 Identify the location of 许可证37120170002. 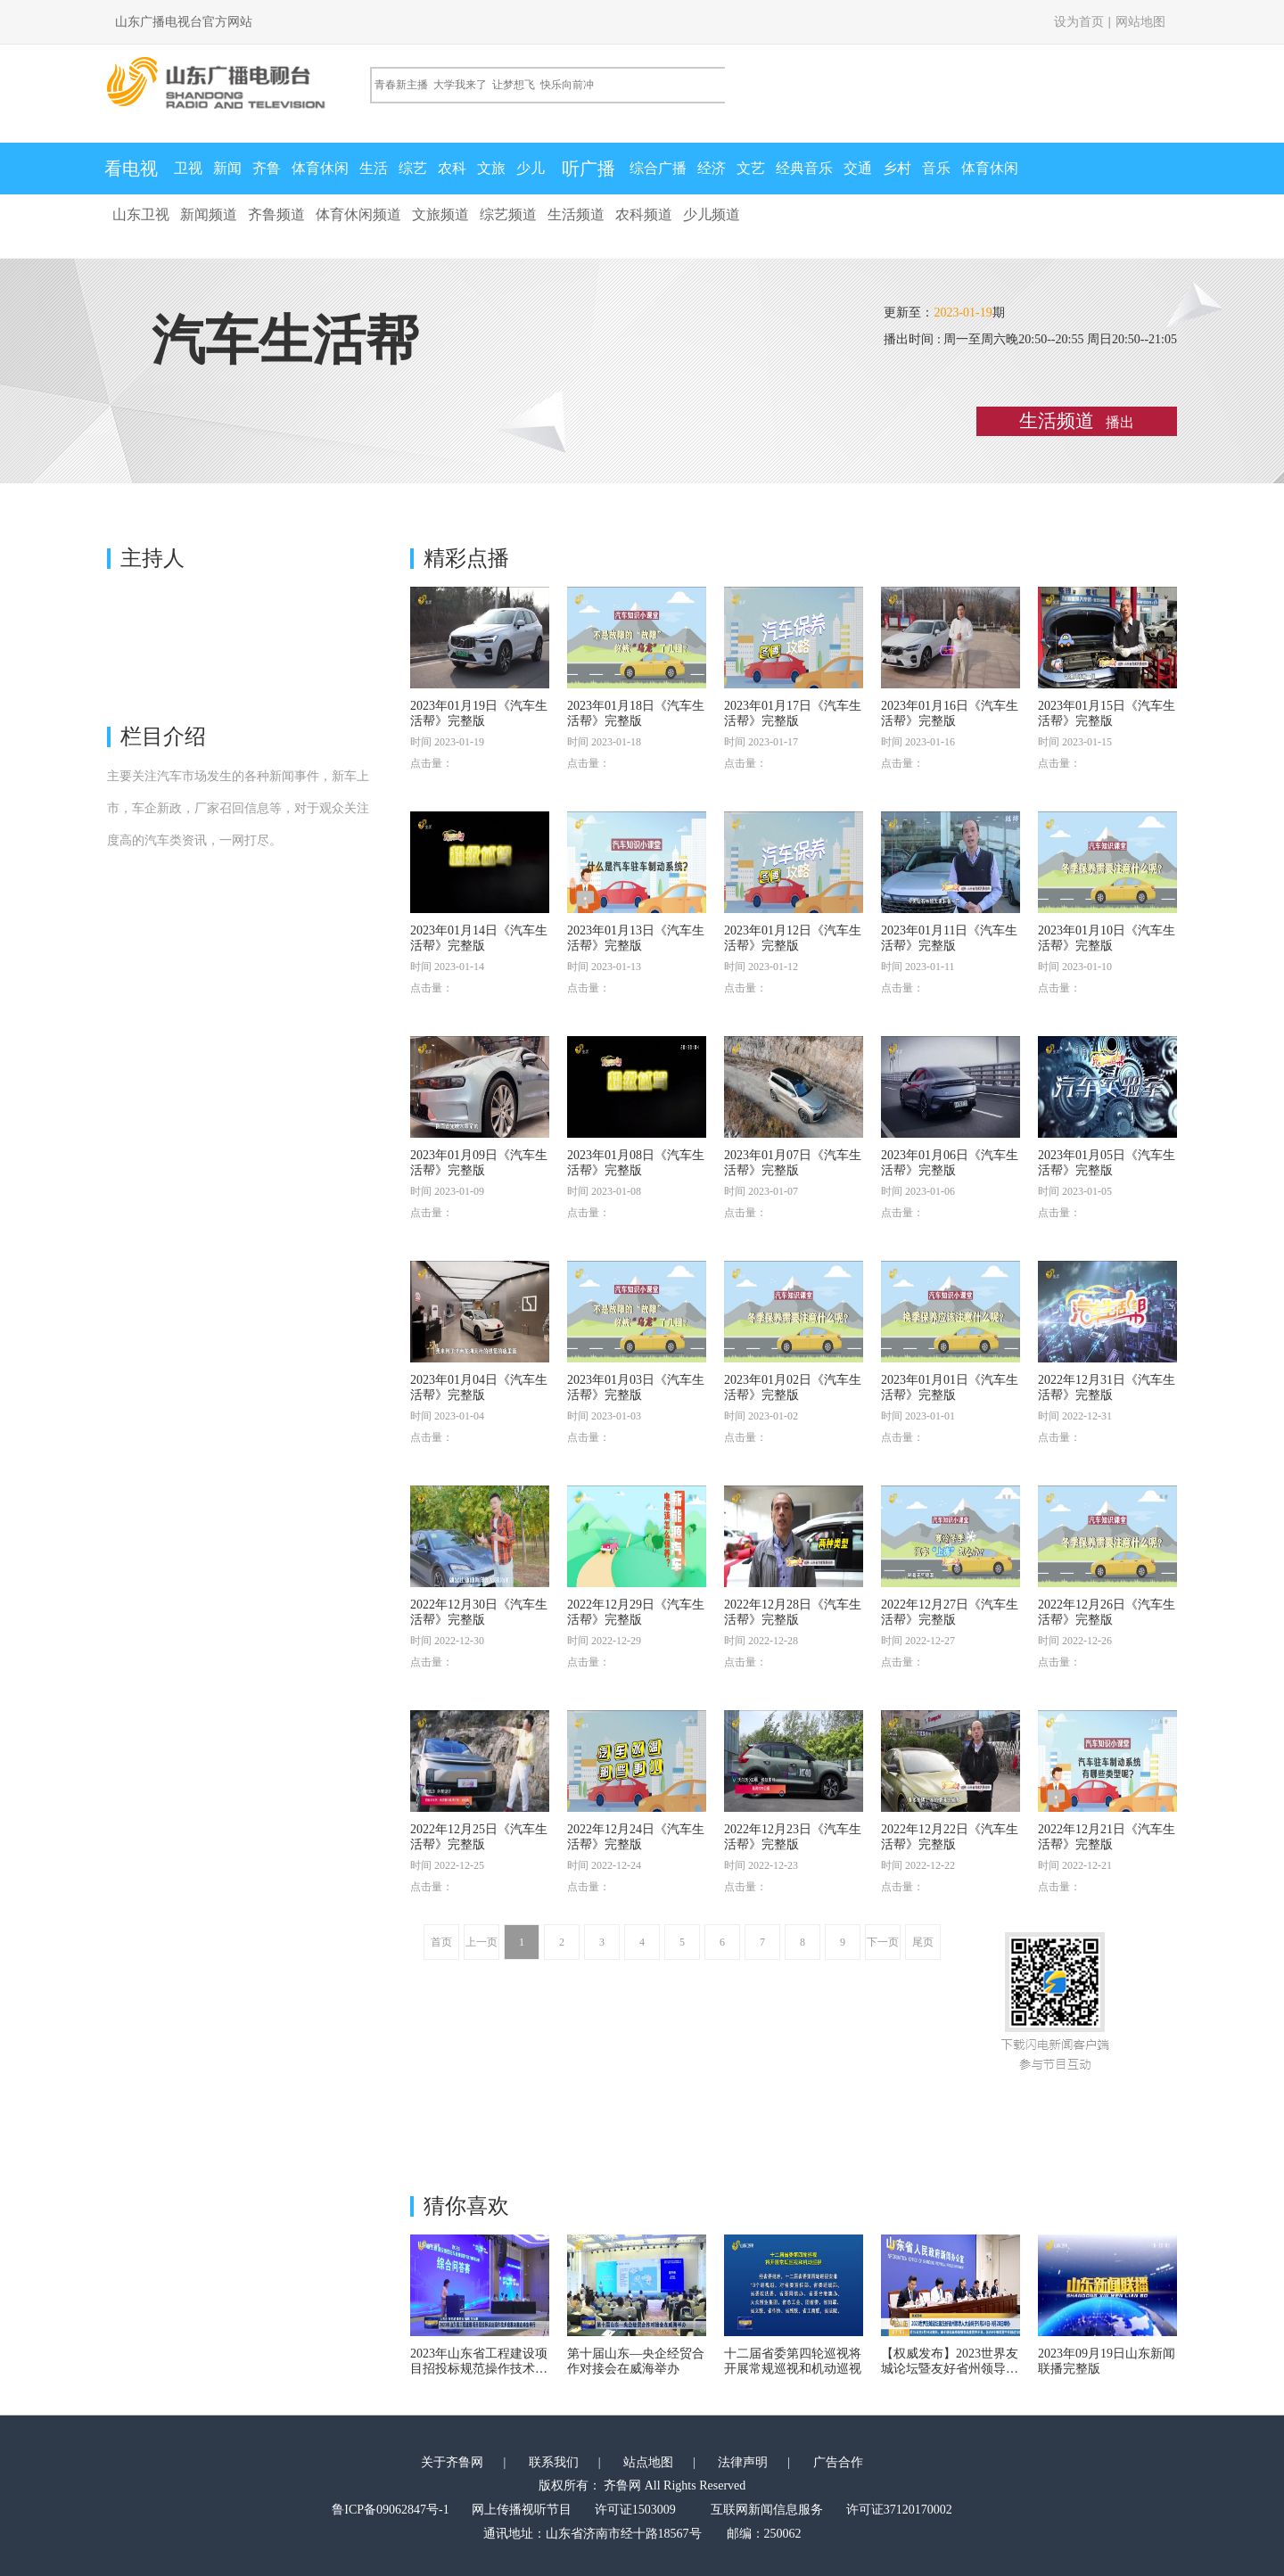
(899, 2509).